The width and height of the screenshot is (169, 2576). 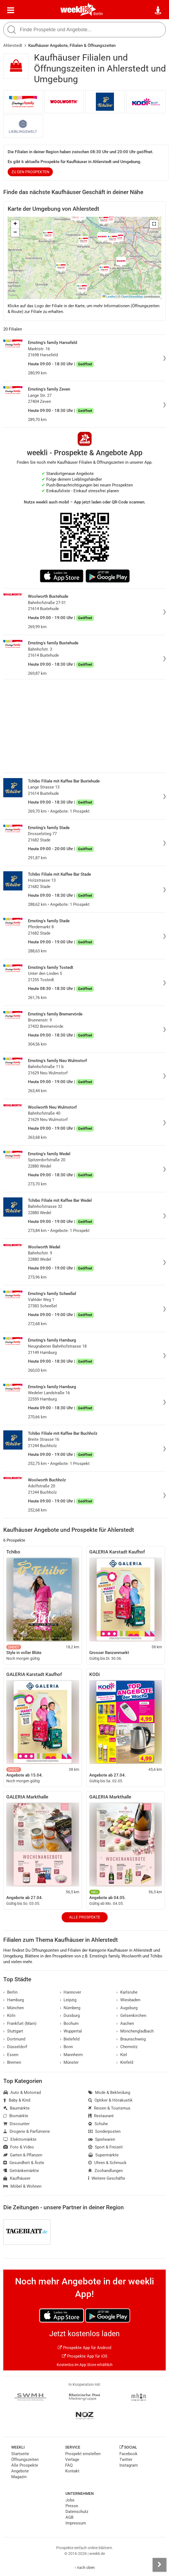 What do you see at coordinates (76, 2511) in the screenshot?
I see `Datenschutz` at bounding box center [76, 2511].